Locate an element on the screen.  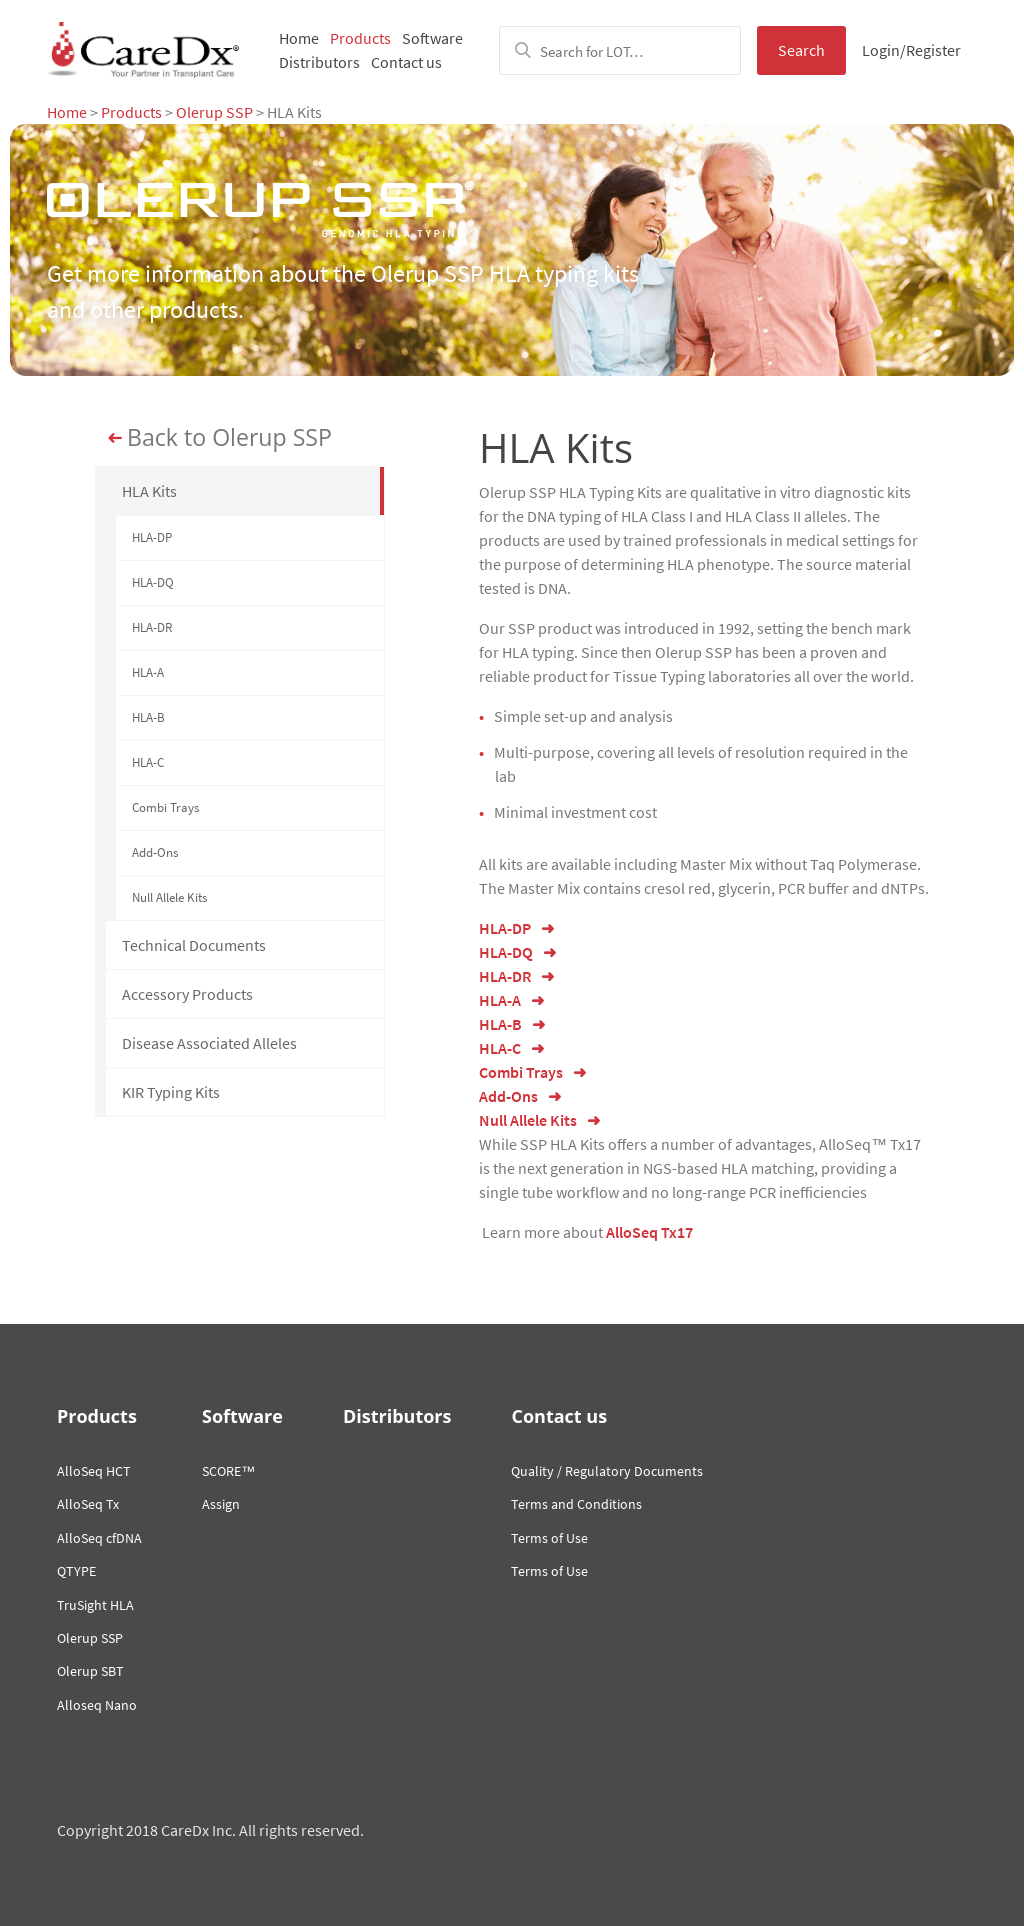
Olerup SSP is located at coordinates (214, 112).